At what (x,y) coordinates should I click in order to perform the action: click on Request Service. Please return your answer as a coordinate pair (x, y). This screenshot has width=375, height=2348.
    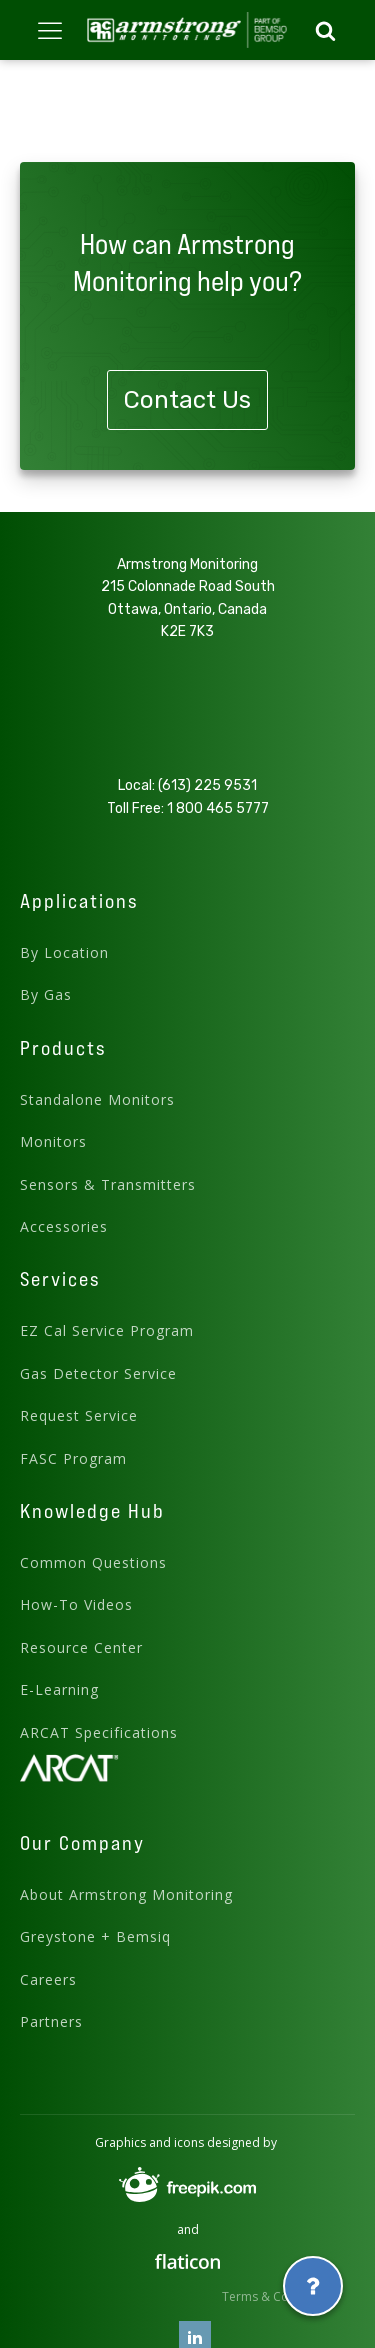
    Looking at the image, I should click on (79, 1415).